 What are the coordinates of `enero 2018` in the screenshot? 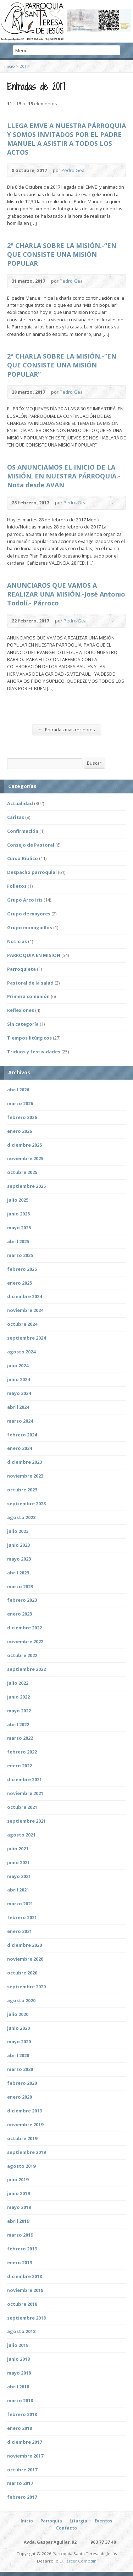 It's located at (19, 2428).